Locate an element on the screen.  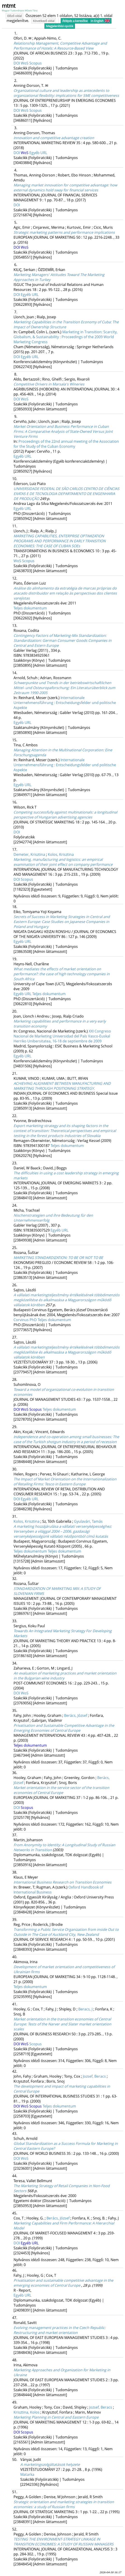
Corvinus PhD is located at coordinates (26, 1319).